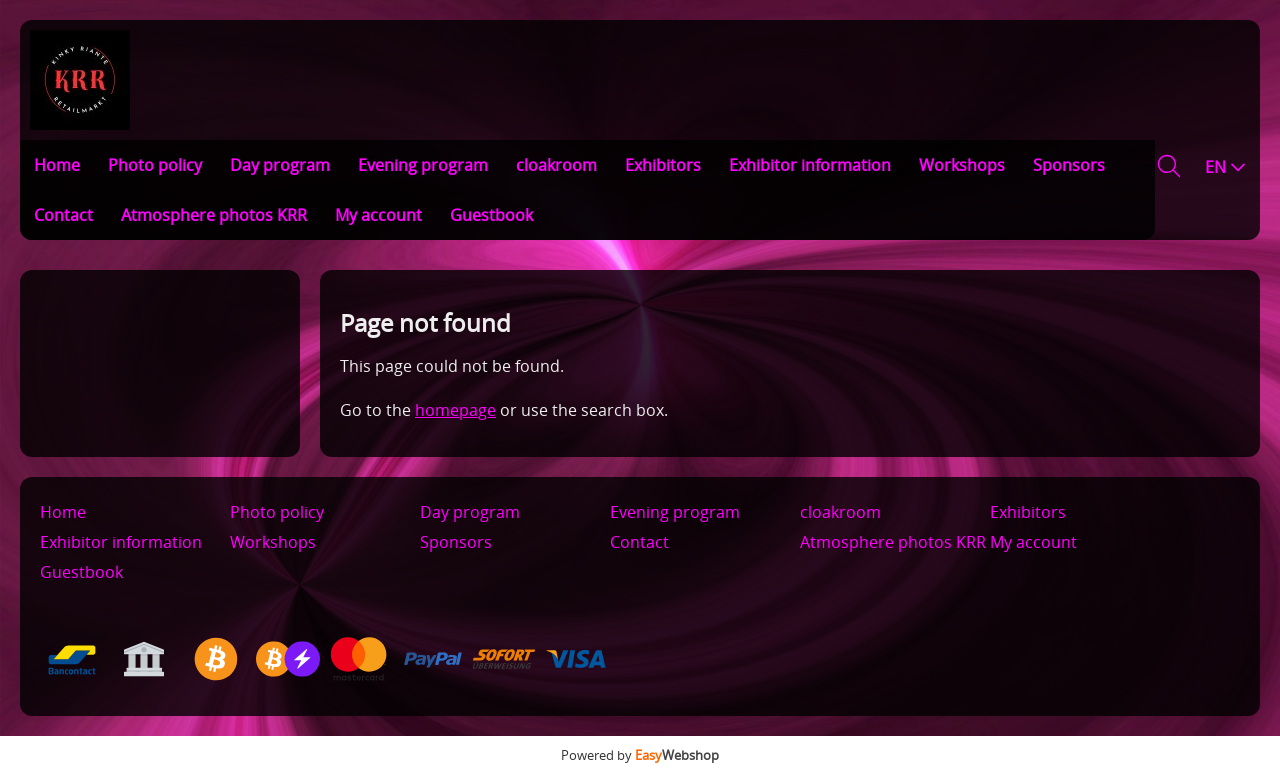 The width and height of the screenshot is (1280, 774). What do you see at coordinates (810, 165) in the screenshot?
I see `Exhibitor information` at bounding box center [810, 165].